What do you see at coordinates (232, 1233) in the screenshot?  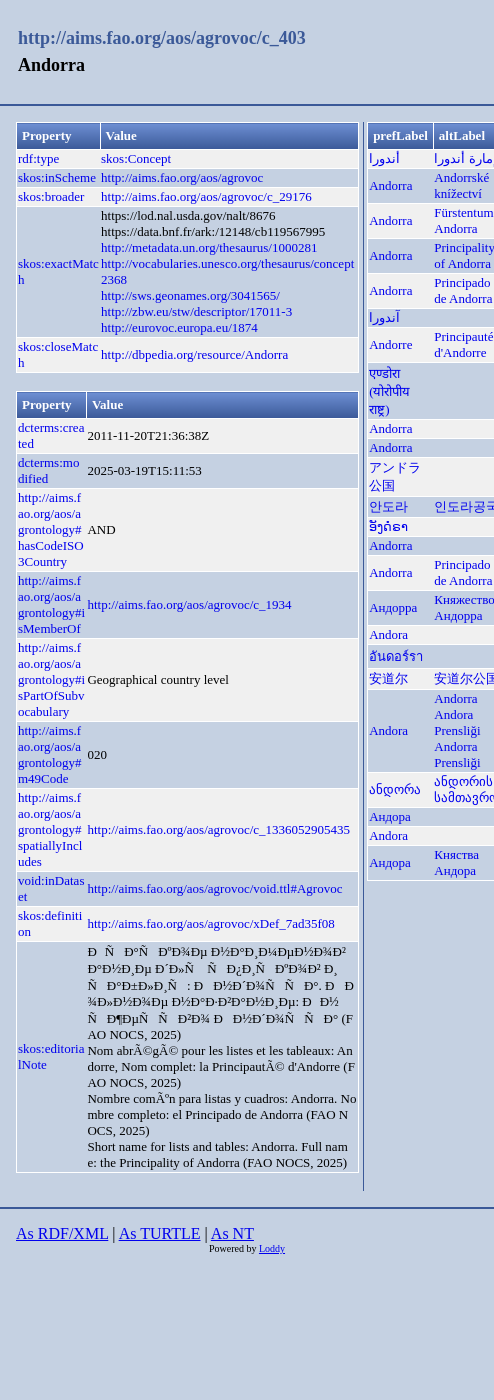 I see `As NT` at bounding box center [232, 1233].